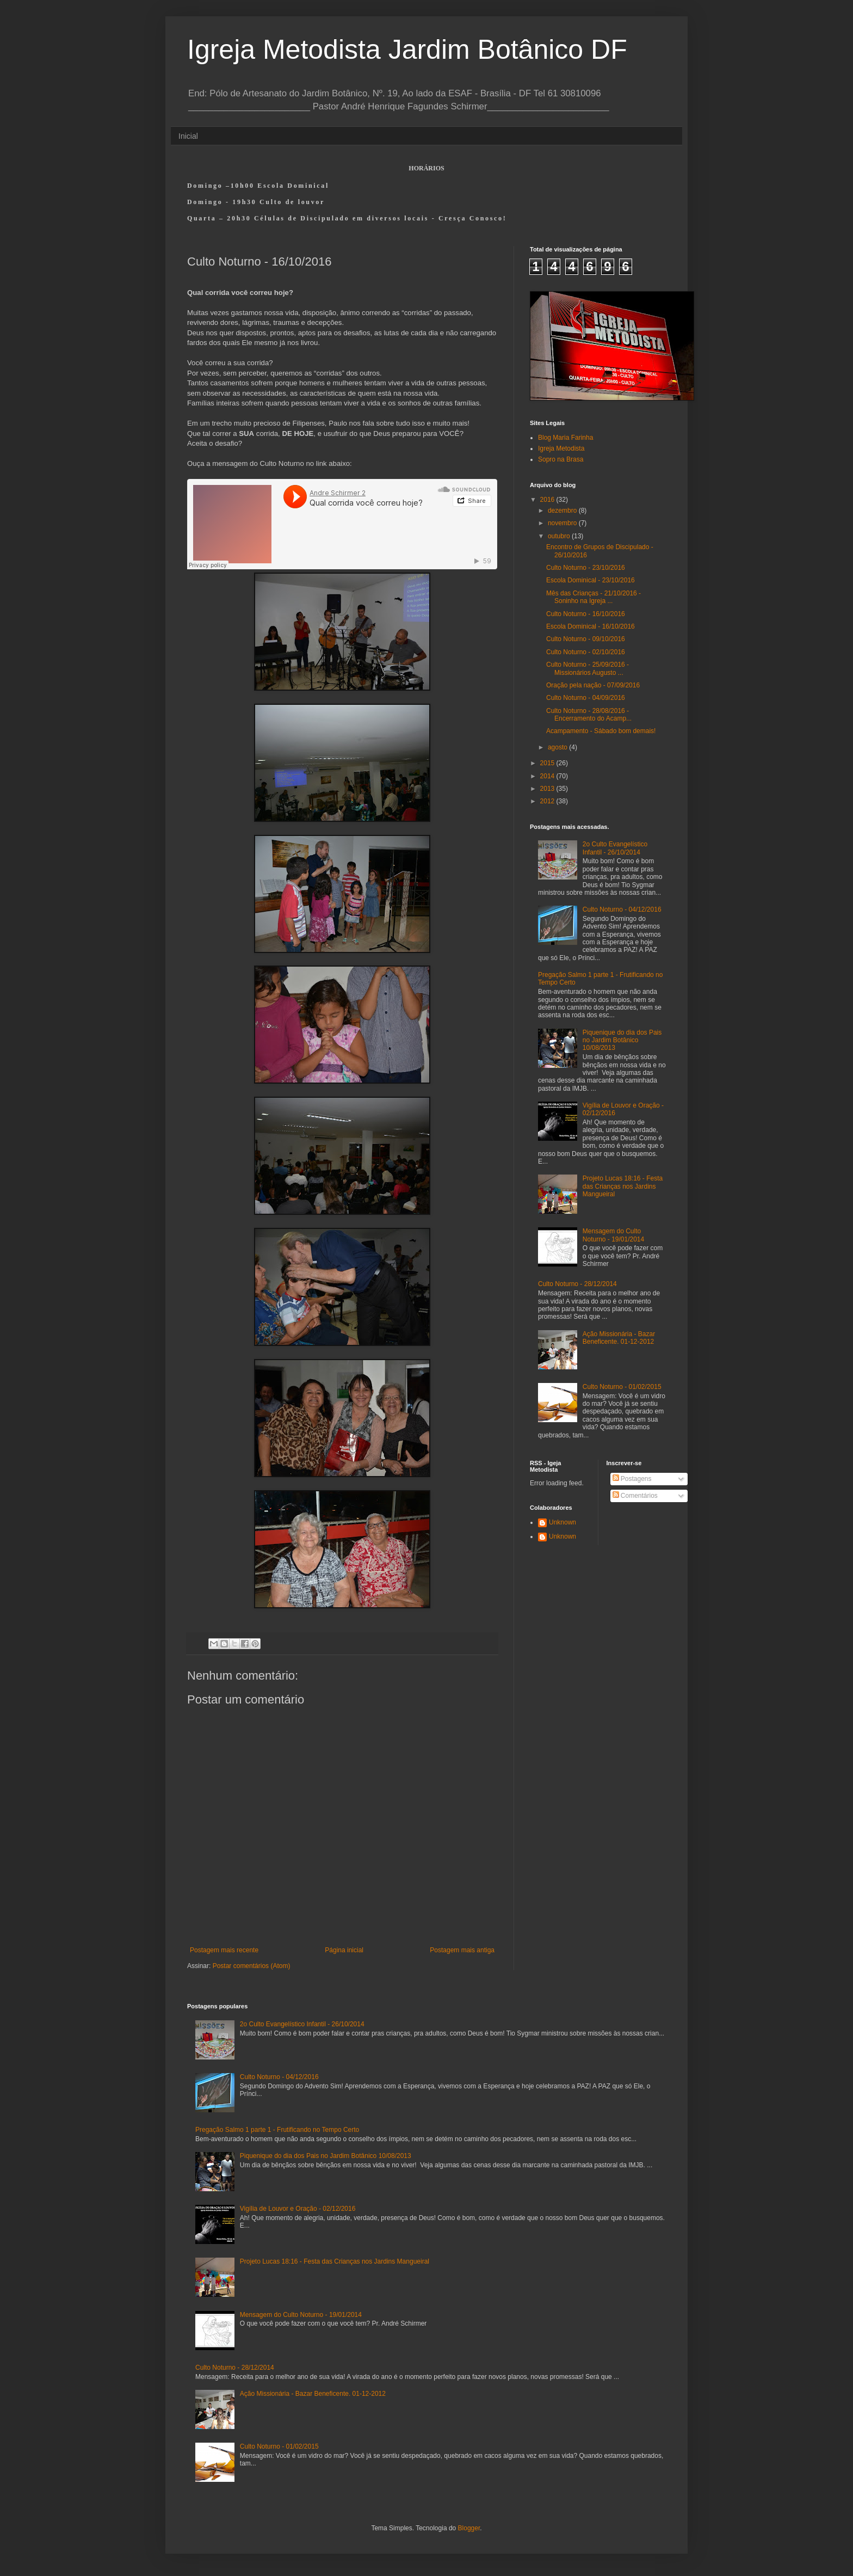 The width and height of the screenshot is (853, 2576). Describe the element at coordinates (548, 499) in the screenshot. I see `2016` at that location.